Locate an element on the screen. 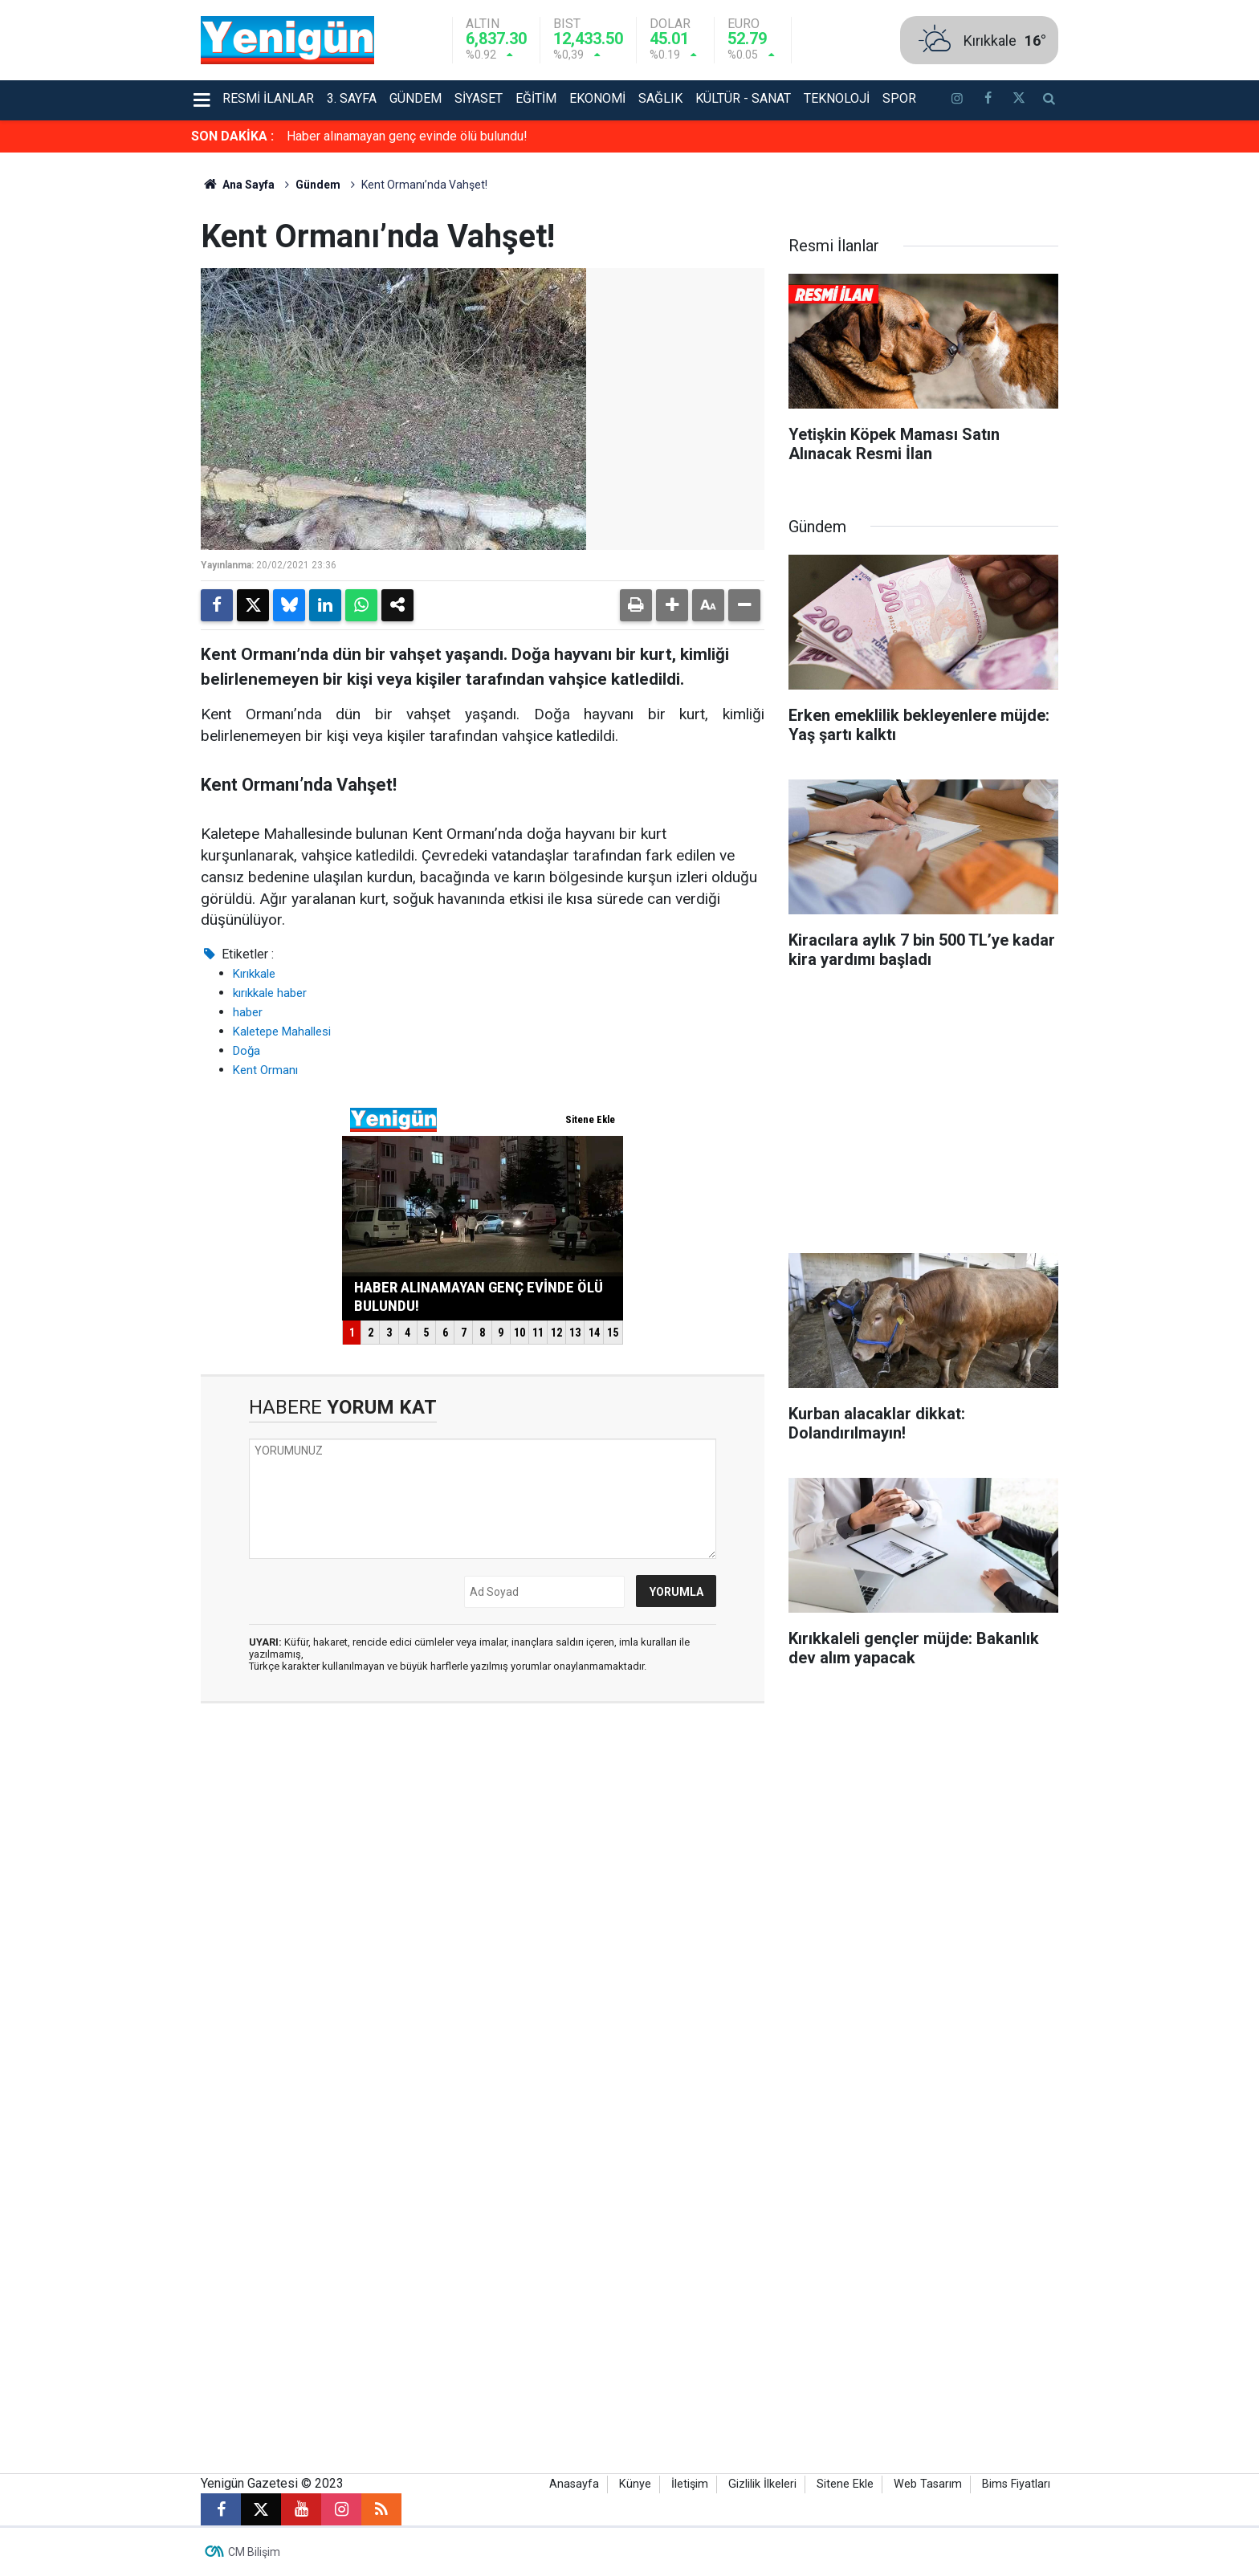 The height and width of the screenshot is (2576, 1259). Ekonomi is located at coordinates (597, 98).